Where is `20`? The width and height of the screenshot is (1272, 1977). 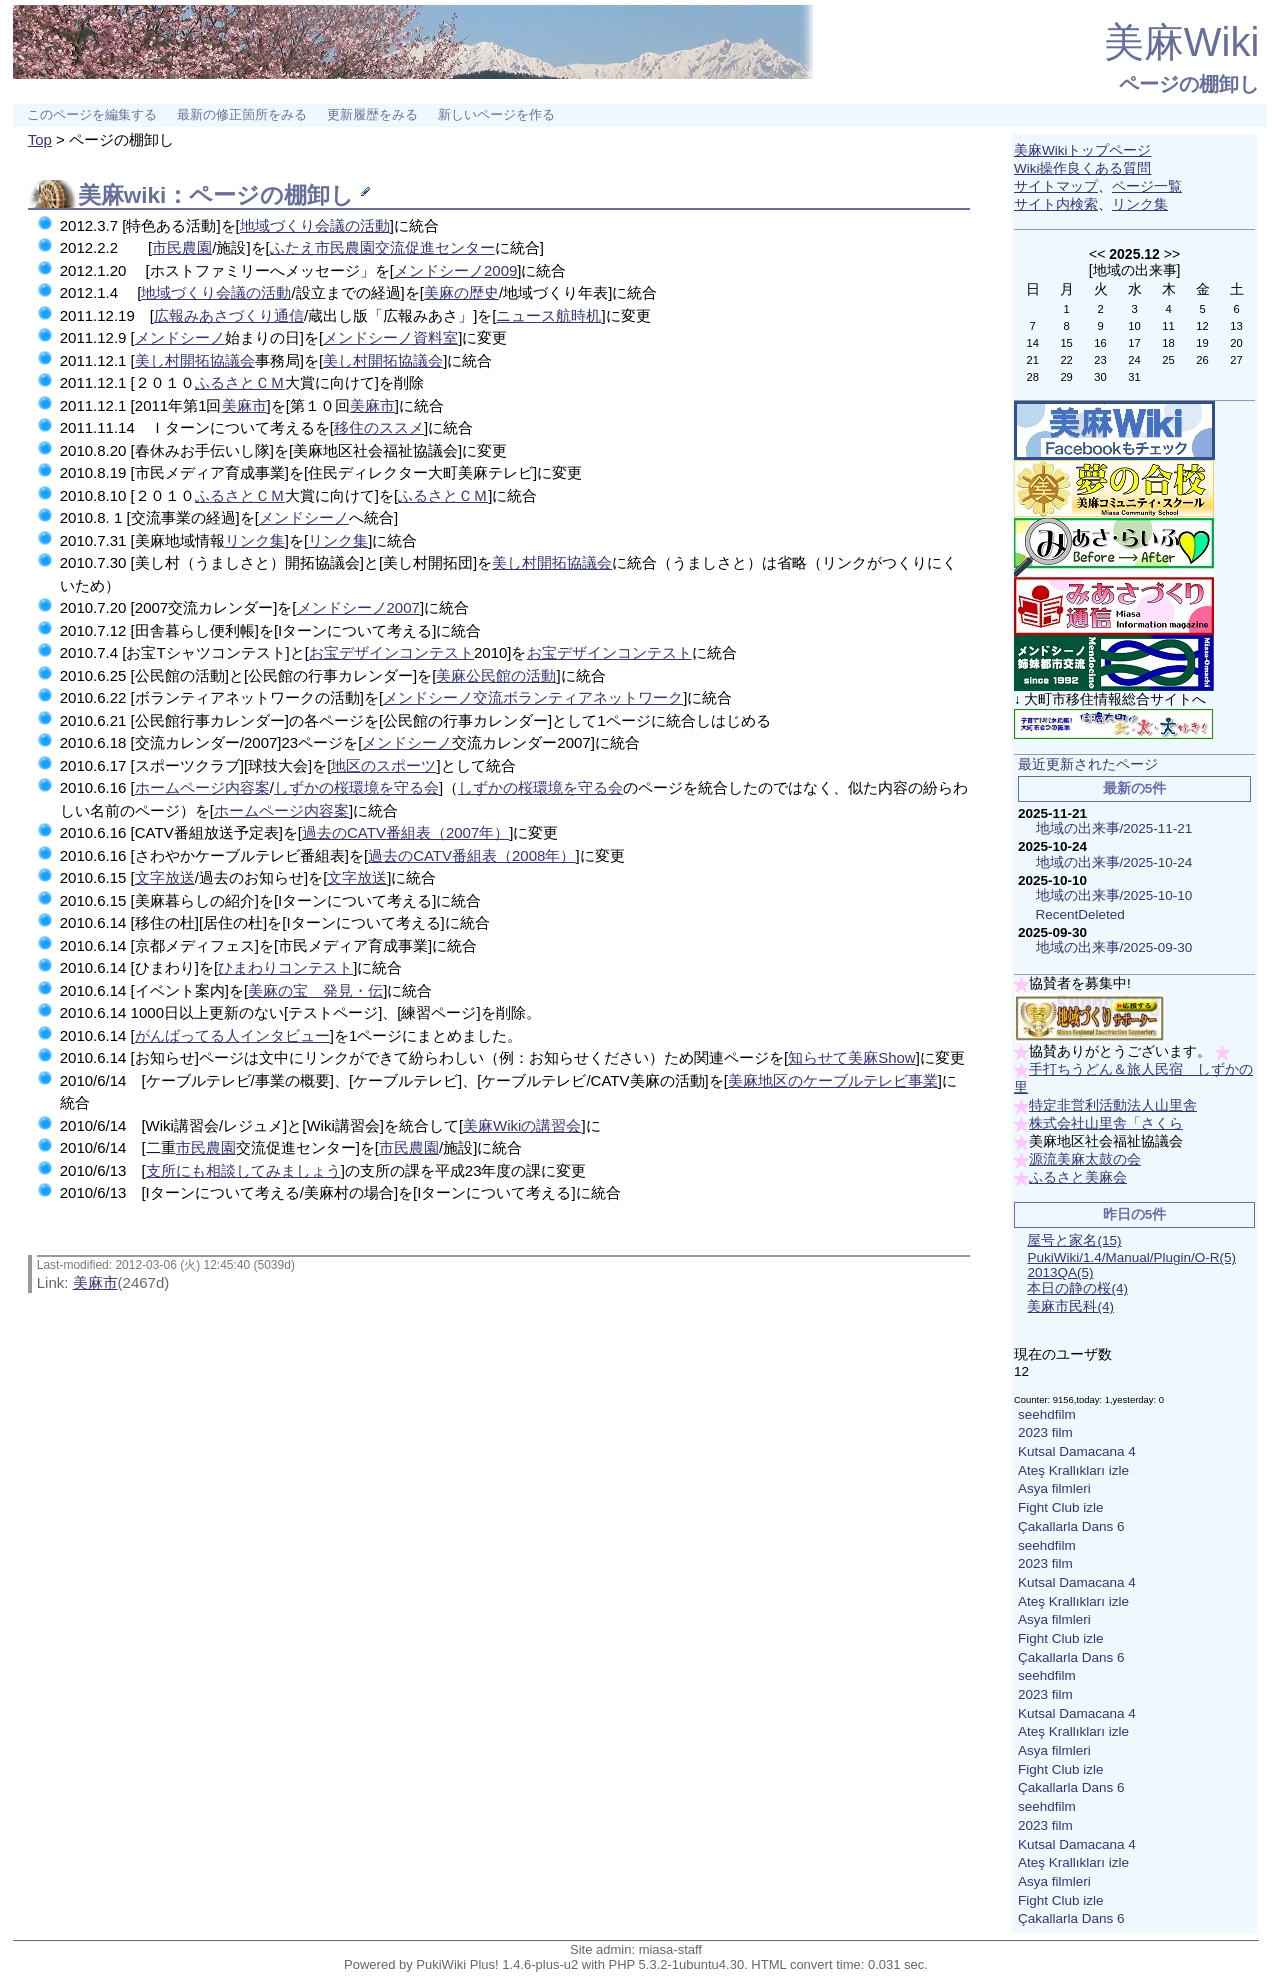 20 is located at coordinates (1236, 343).